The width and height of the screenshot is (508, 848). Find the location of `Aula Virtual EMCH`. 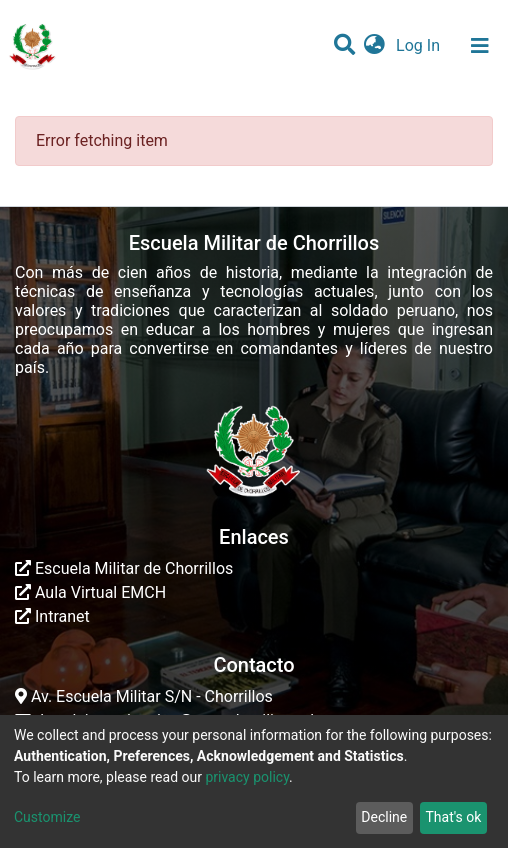

Aula Virtual EMCH is located at coordinates (90, 592).